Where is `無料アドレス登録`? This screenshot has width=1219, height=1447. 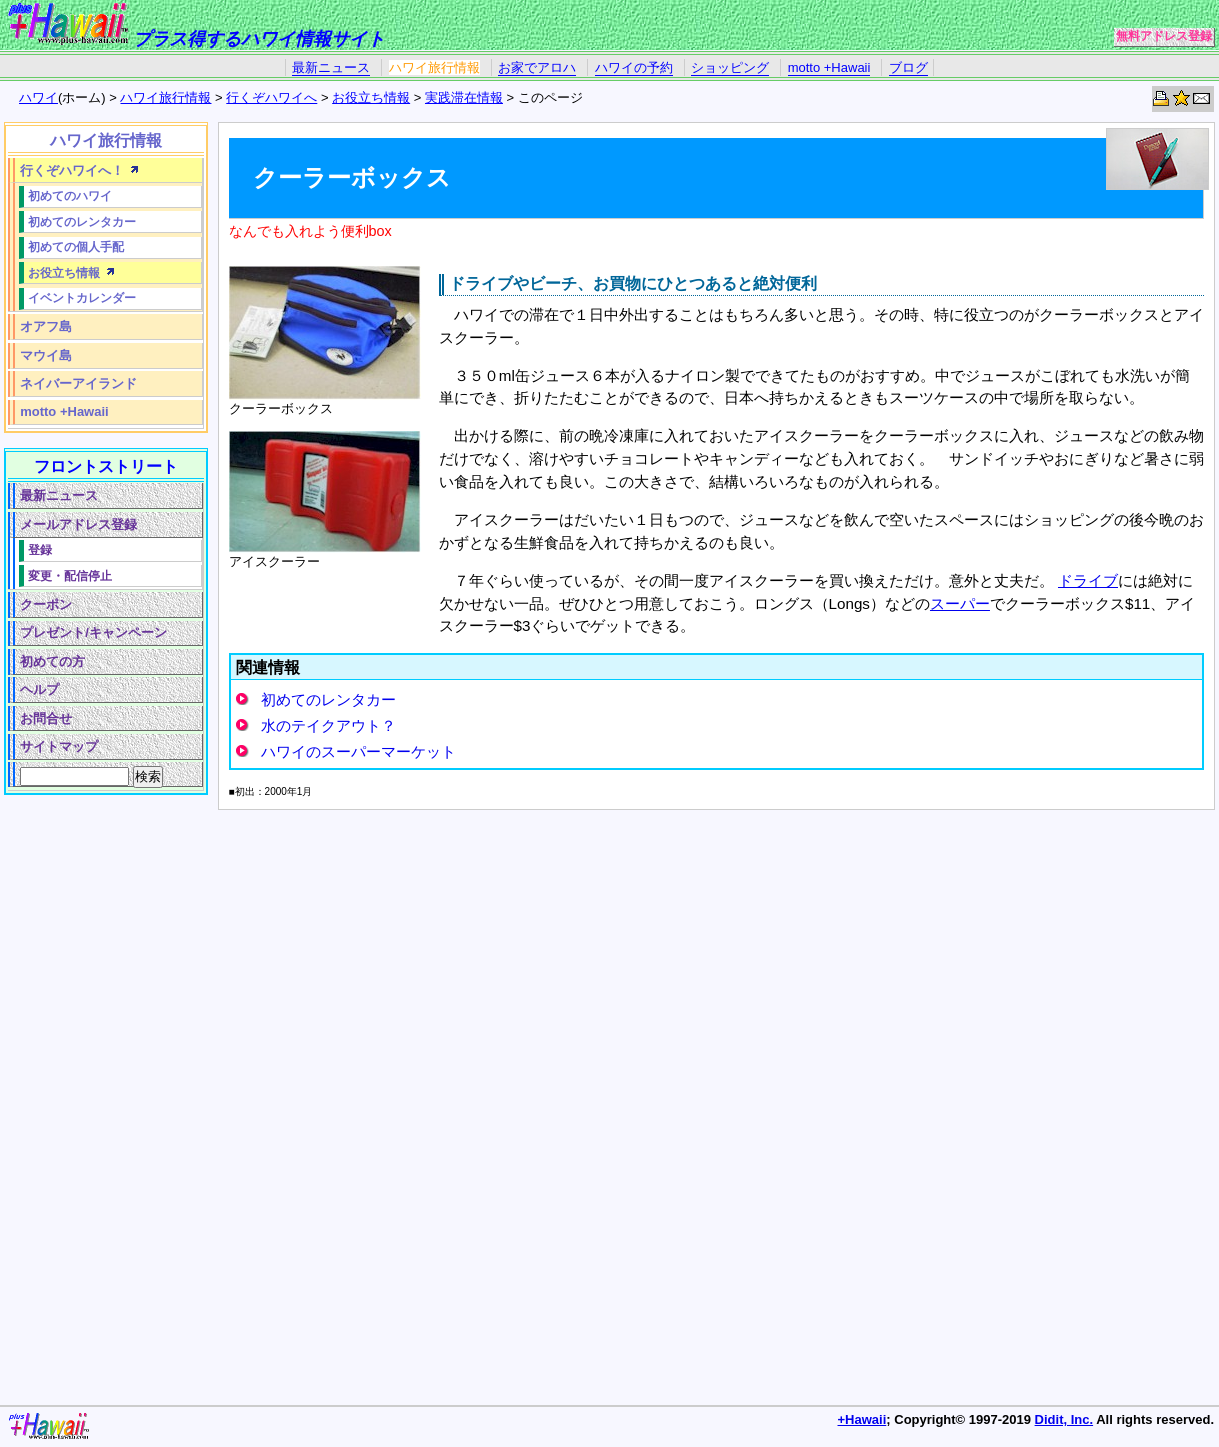 無料アドレス登録 is located at coordinates (1164, 36).